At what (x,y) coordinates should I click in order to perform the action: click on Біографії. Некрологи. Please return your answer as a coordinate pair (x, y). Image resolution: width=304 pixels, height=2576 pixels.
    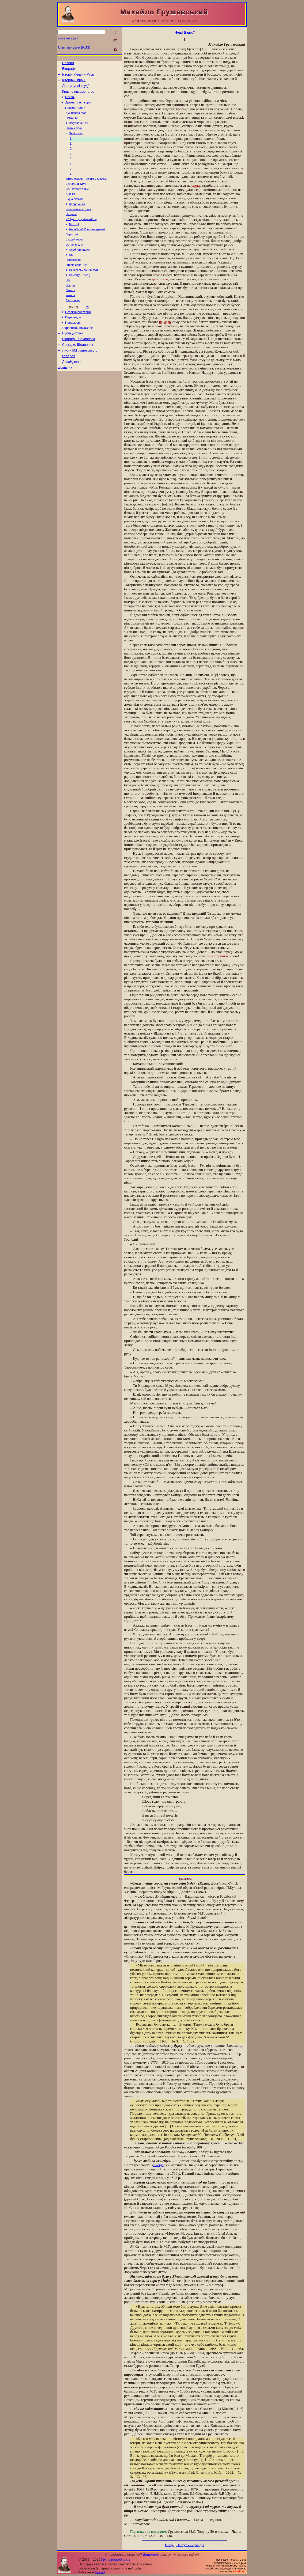
    Looking at the image, I should click on (78, 364).